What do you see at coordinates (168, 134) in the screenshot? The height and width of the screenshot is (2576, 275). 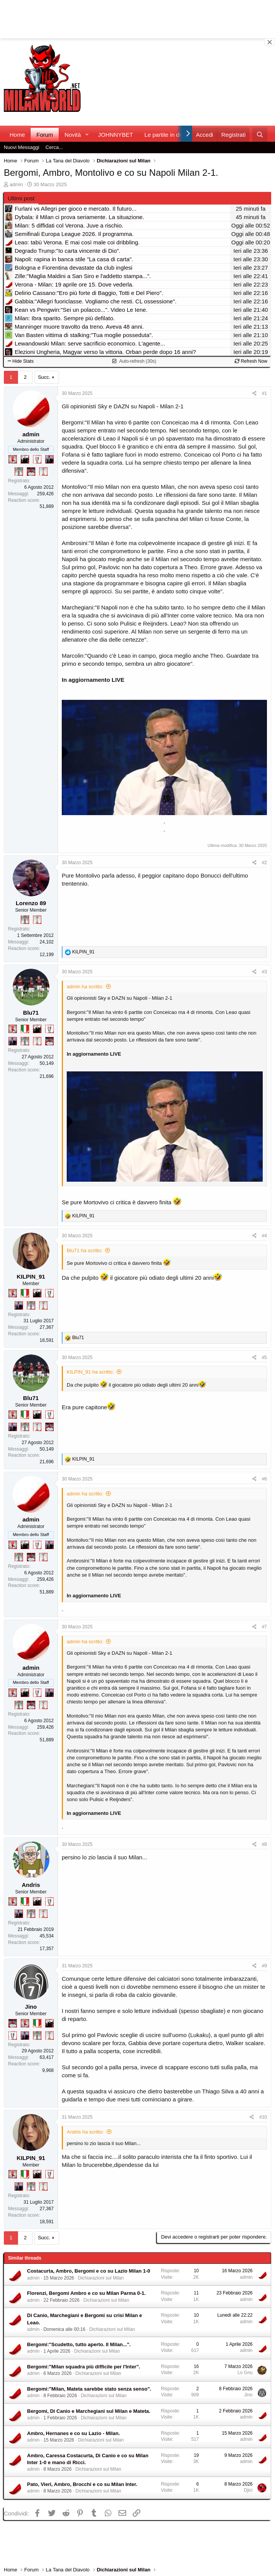 I see `Le partite in diretta` at bounding box center [168, 134].